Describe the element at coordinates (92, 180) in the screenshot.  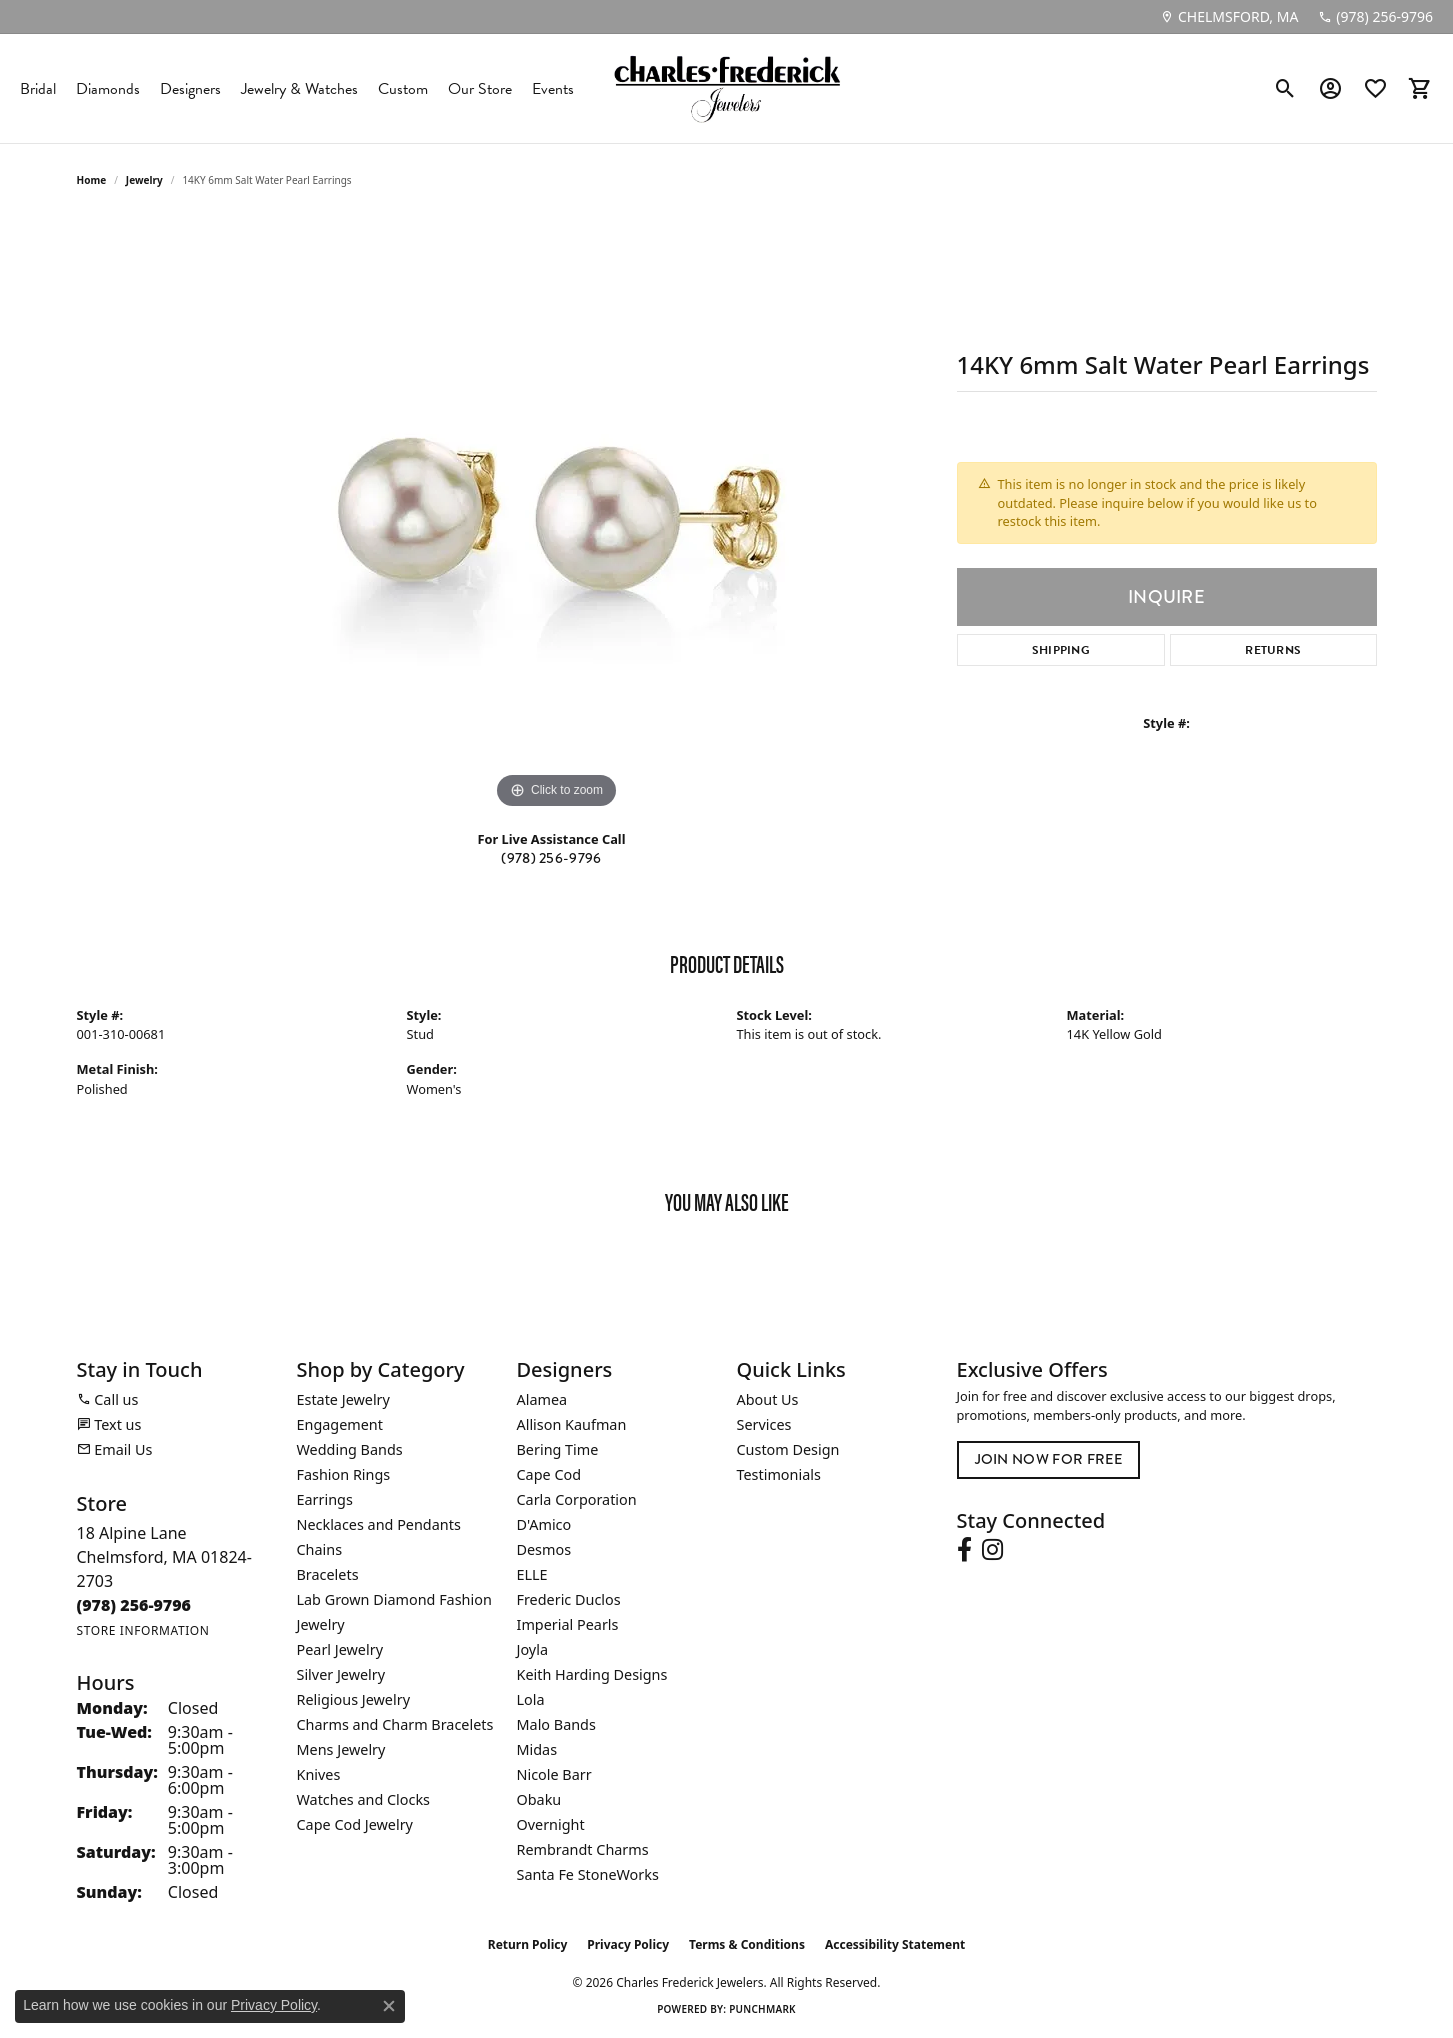
I see `Home` at that location.